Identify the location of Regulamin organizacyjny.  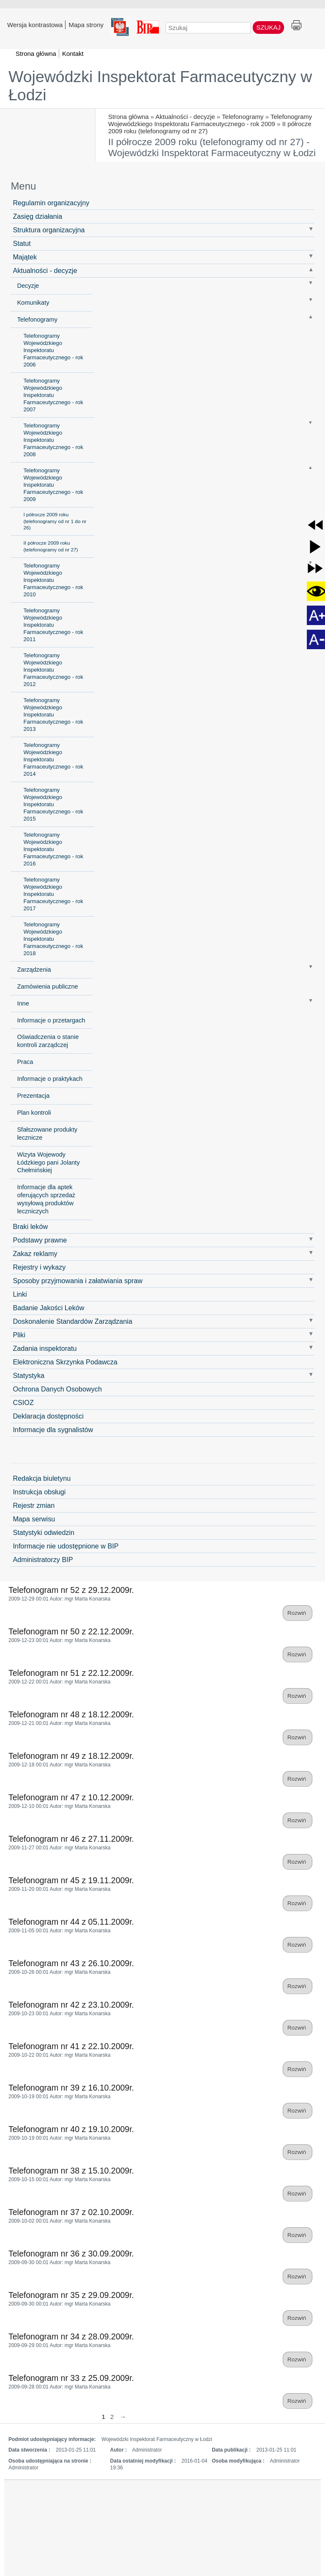
(51, 203).